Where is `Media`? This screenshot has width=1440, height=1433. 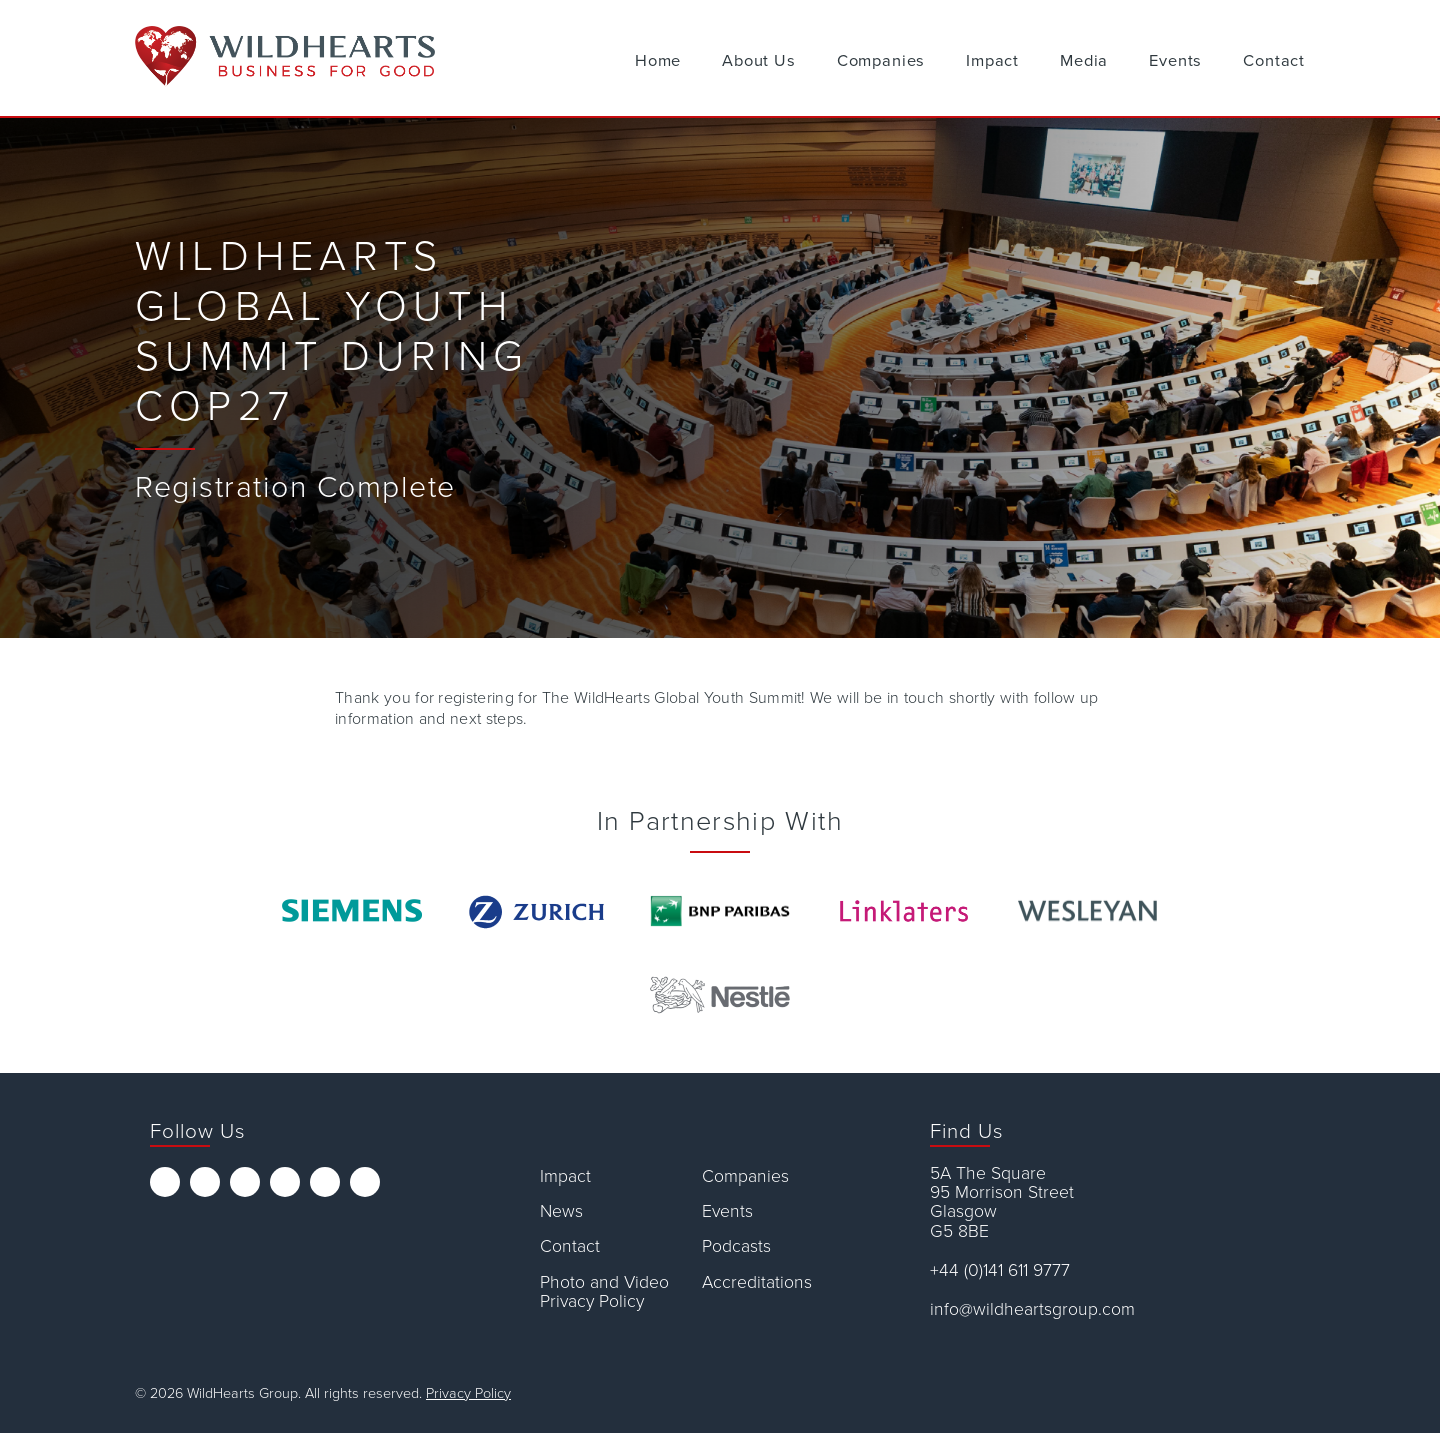 Media is located at coordinates (1084, 61).